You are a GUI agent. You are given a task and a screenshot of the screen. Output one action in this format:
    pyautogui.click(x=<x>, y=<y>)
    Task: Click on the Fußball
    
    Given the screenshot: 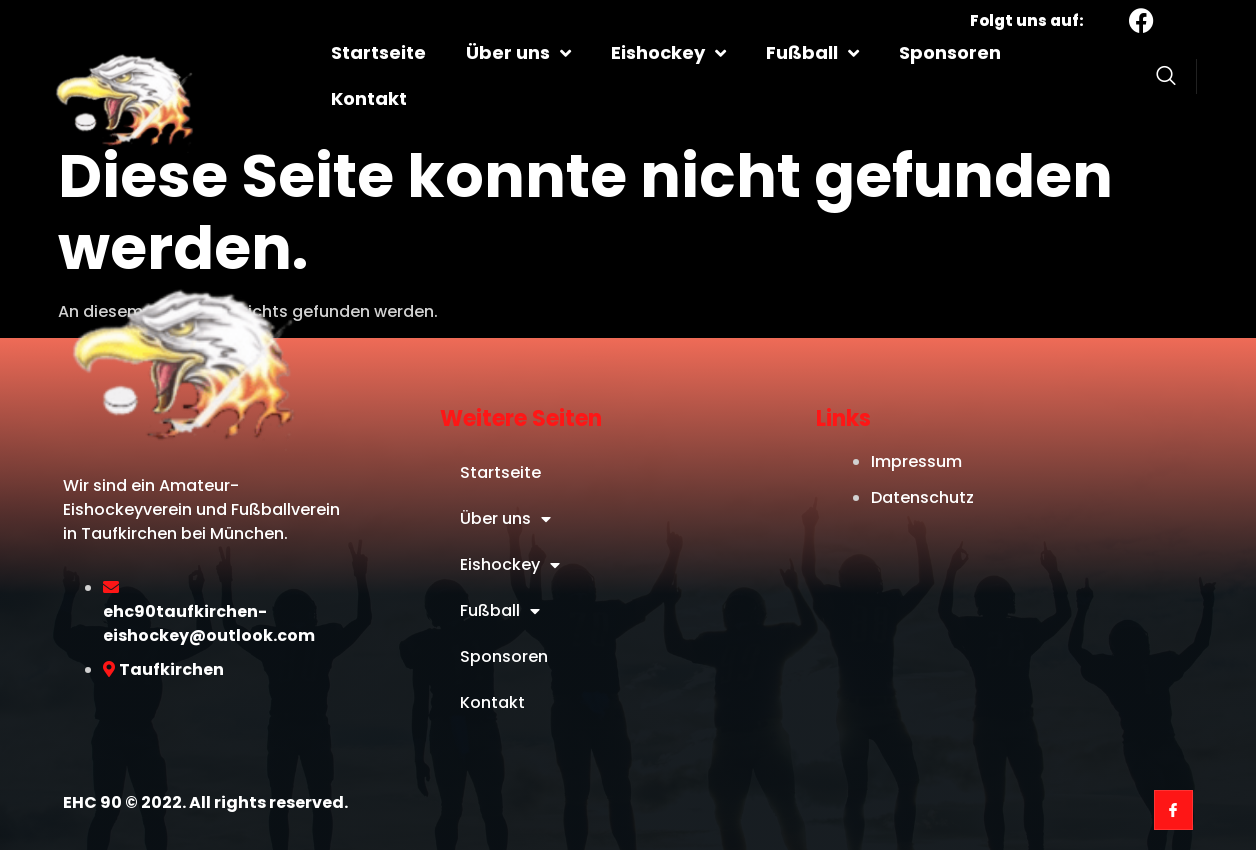 What is the action you would take?
    pyautogui.click(x=812, y=53)
    